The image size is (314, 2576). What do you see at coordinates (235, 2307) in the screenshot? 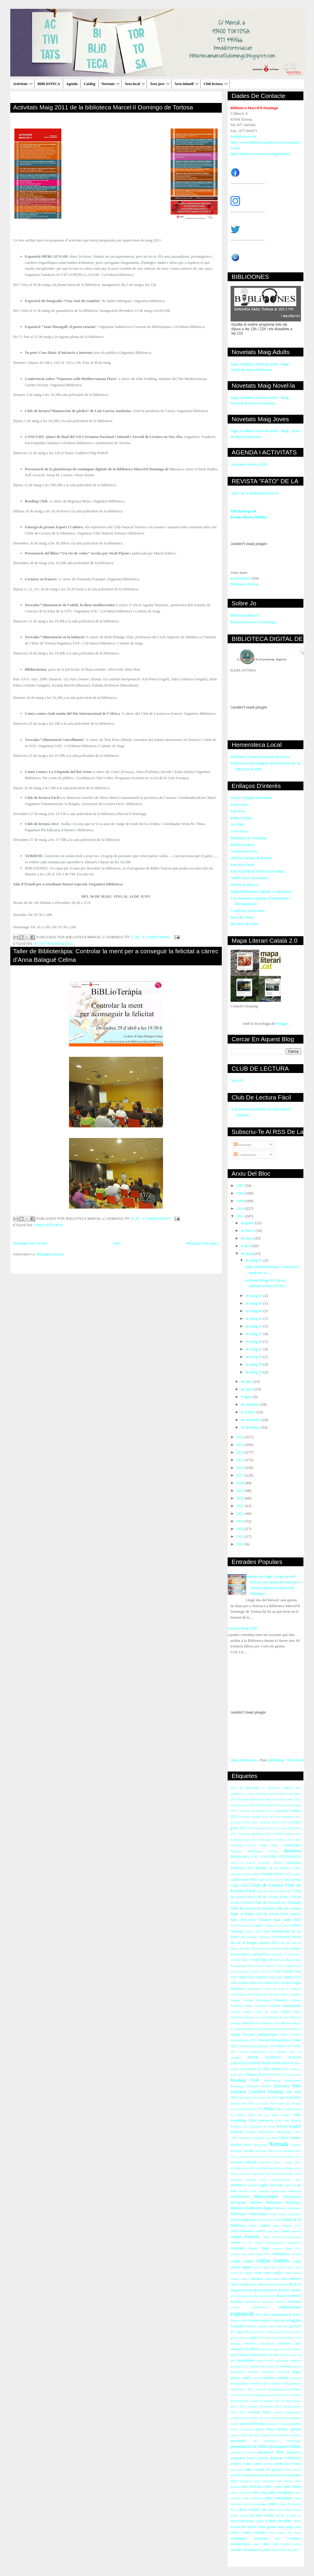
I see `escoles` at bounding box center [235, 2307].